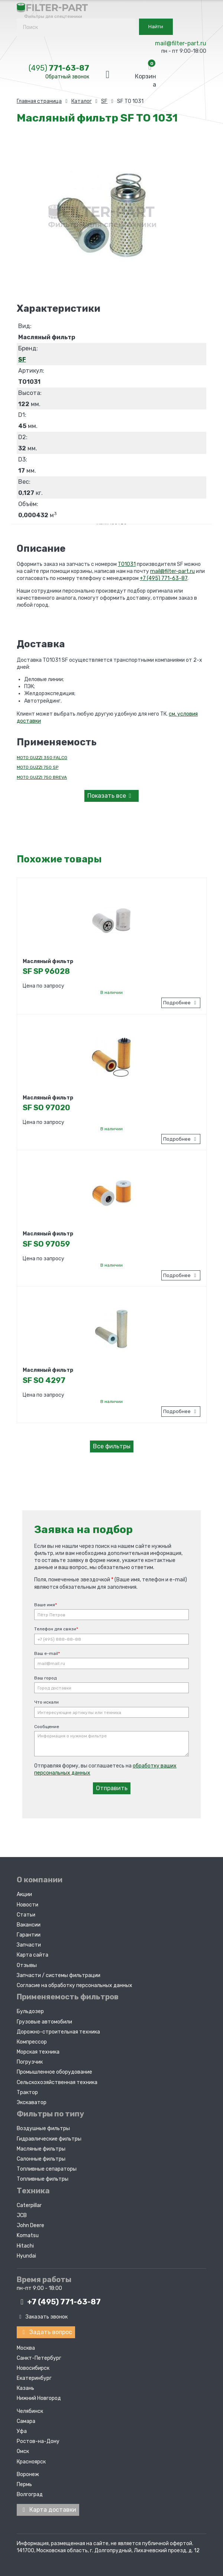  What do you see at coordinates (44, 2020) in the screenshot?
I see `Грузовые автомобили` at bounding box center [44, 2020].